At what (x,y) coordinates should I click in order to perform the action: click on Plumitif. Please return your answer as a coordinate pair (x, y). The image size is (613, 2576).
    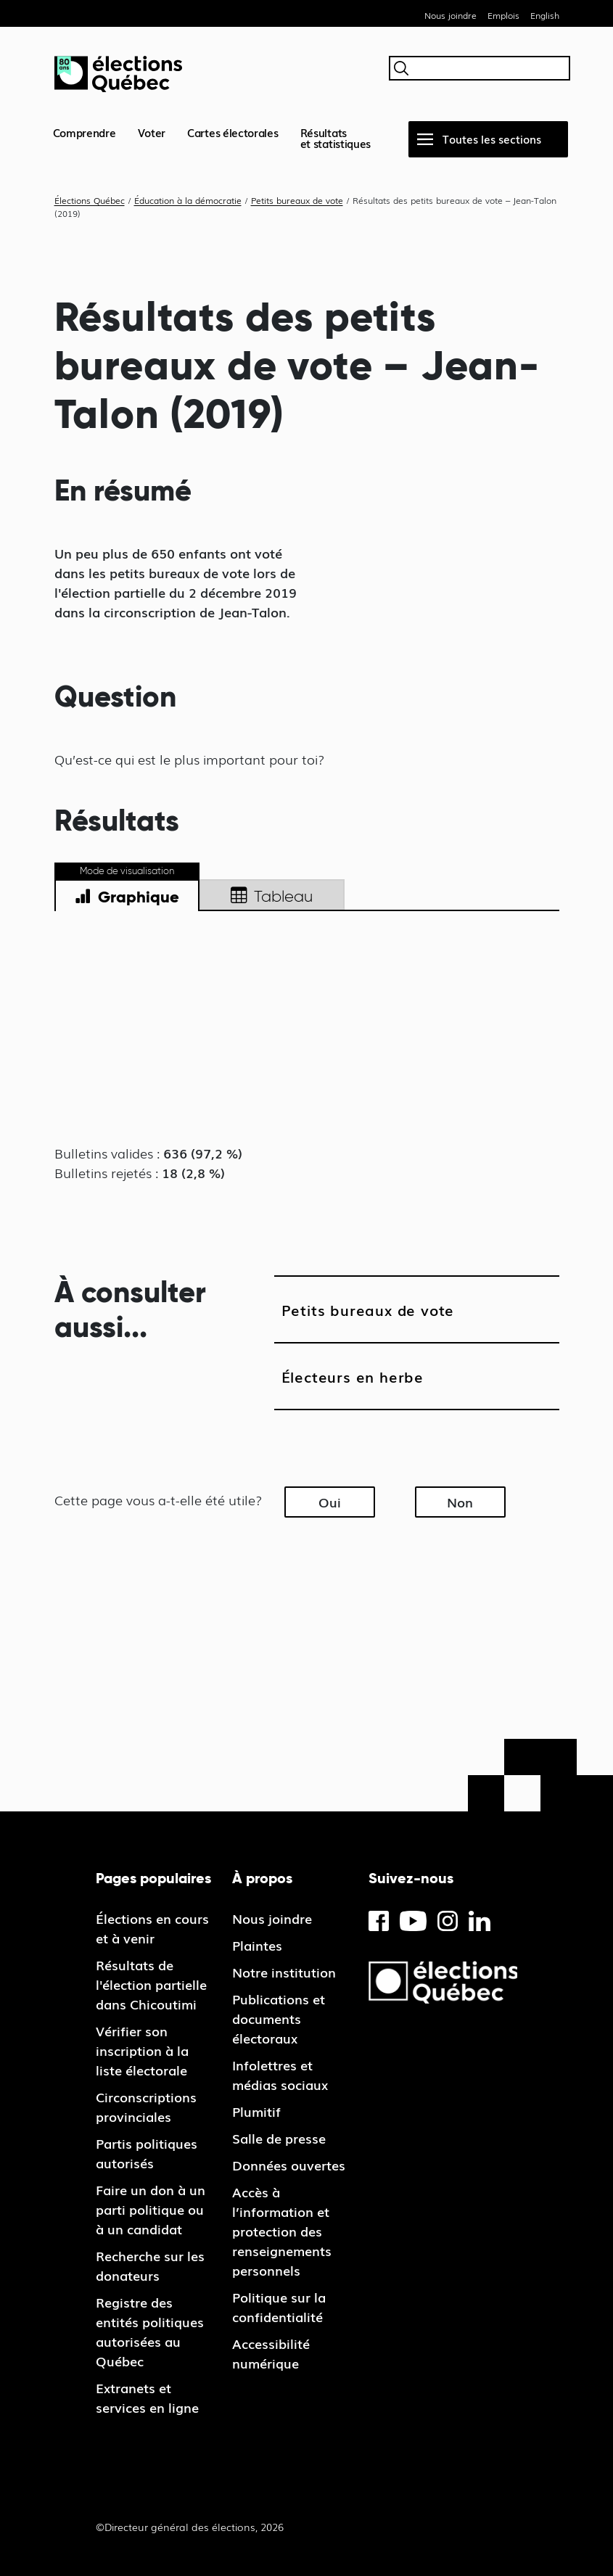
    Looking at the image, I should click on (256, 2111).